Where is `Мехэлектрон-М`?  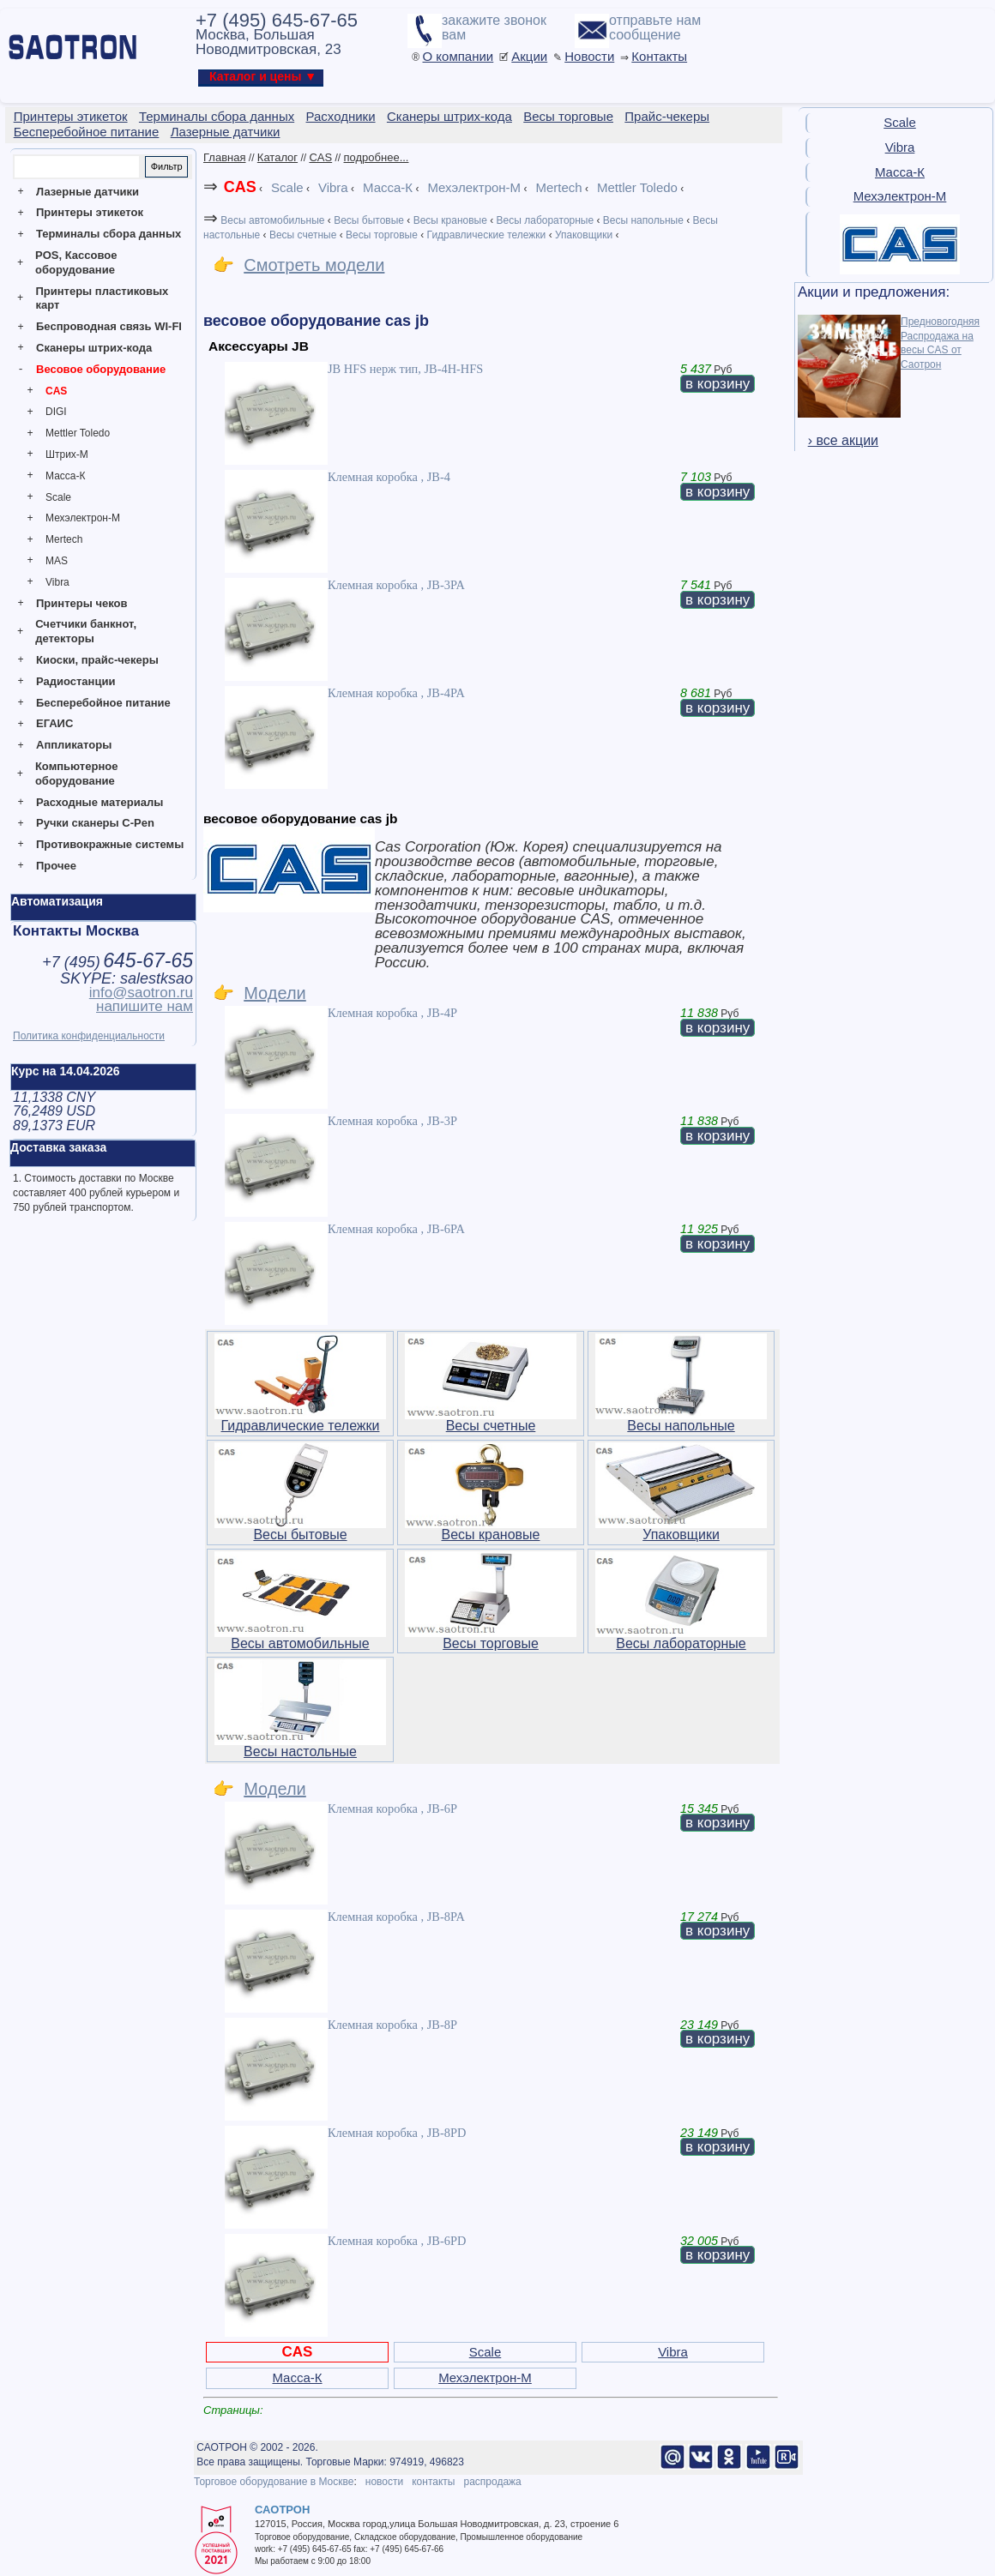 Мехэлектрон-М is located at coordinates (82, 518).